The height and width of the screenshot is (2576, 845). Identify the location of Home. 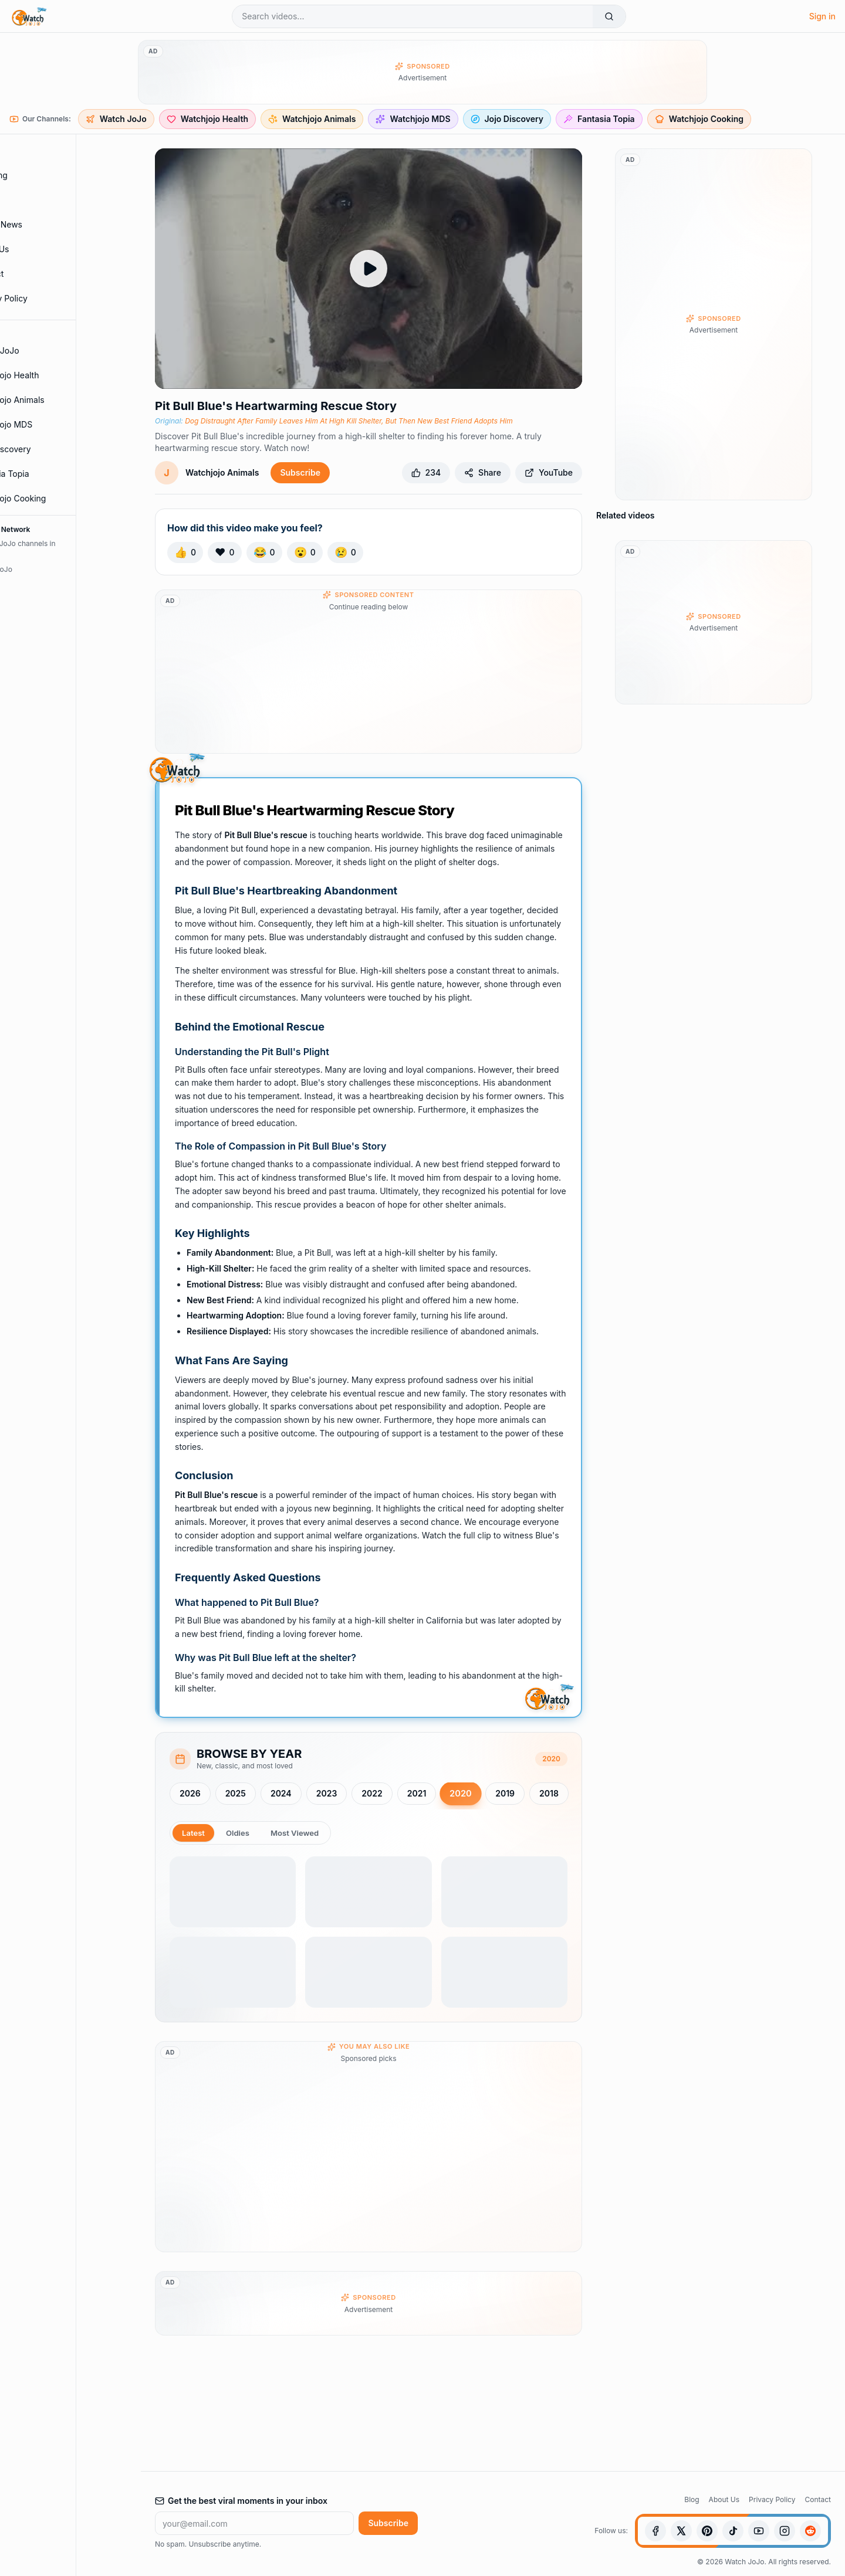
(37, 151).